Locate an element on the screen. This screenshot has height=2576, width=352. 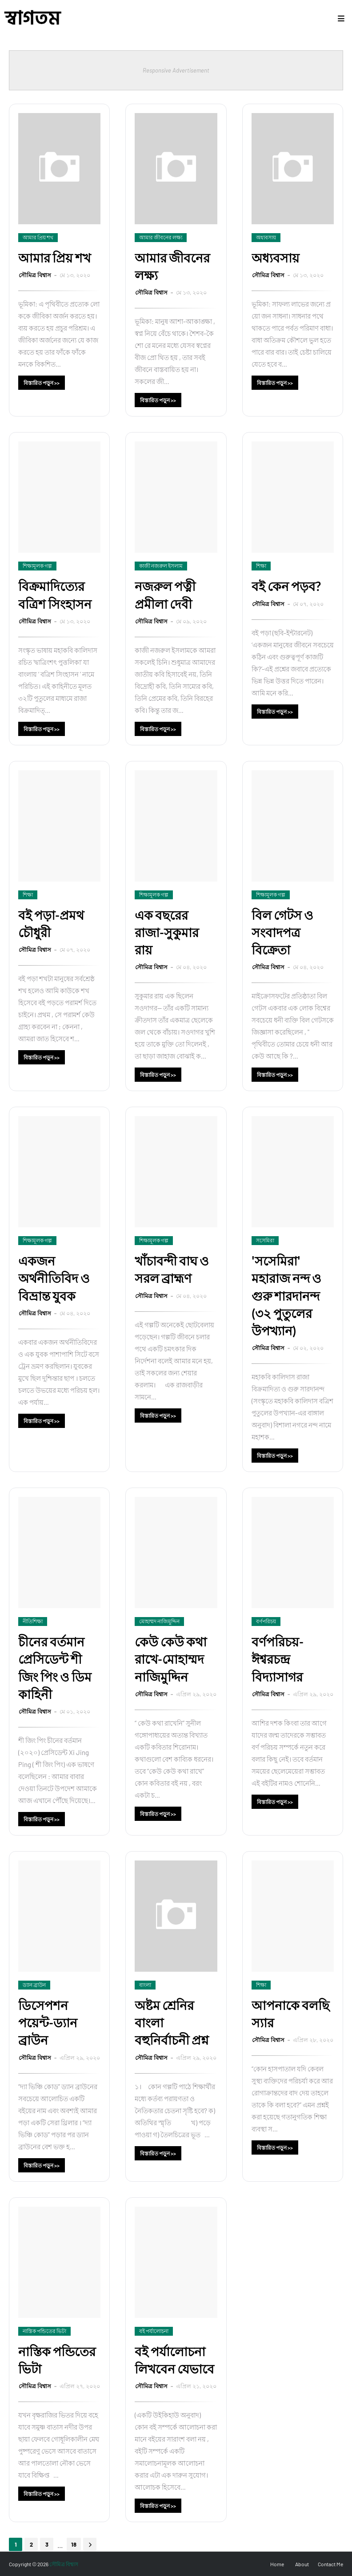
বিল গেটস ও সংবাদপত্র বিক্রেতা is located at coordinates (282, 932).